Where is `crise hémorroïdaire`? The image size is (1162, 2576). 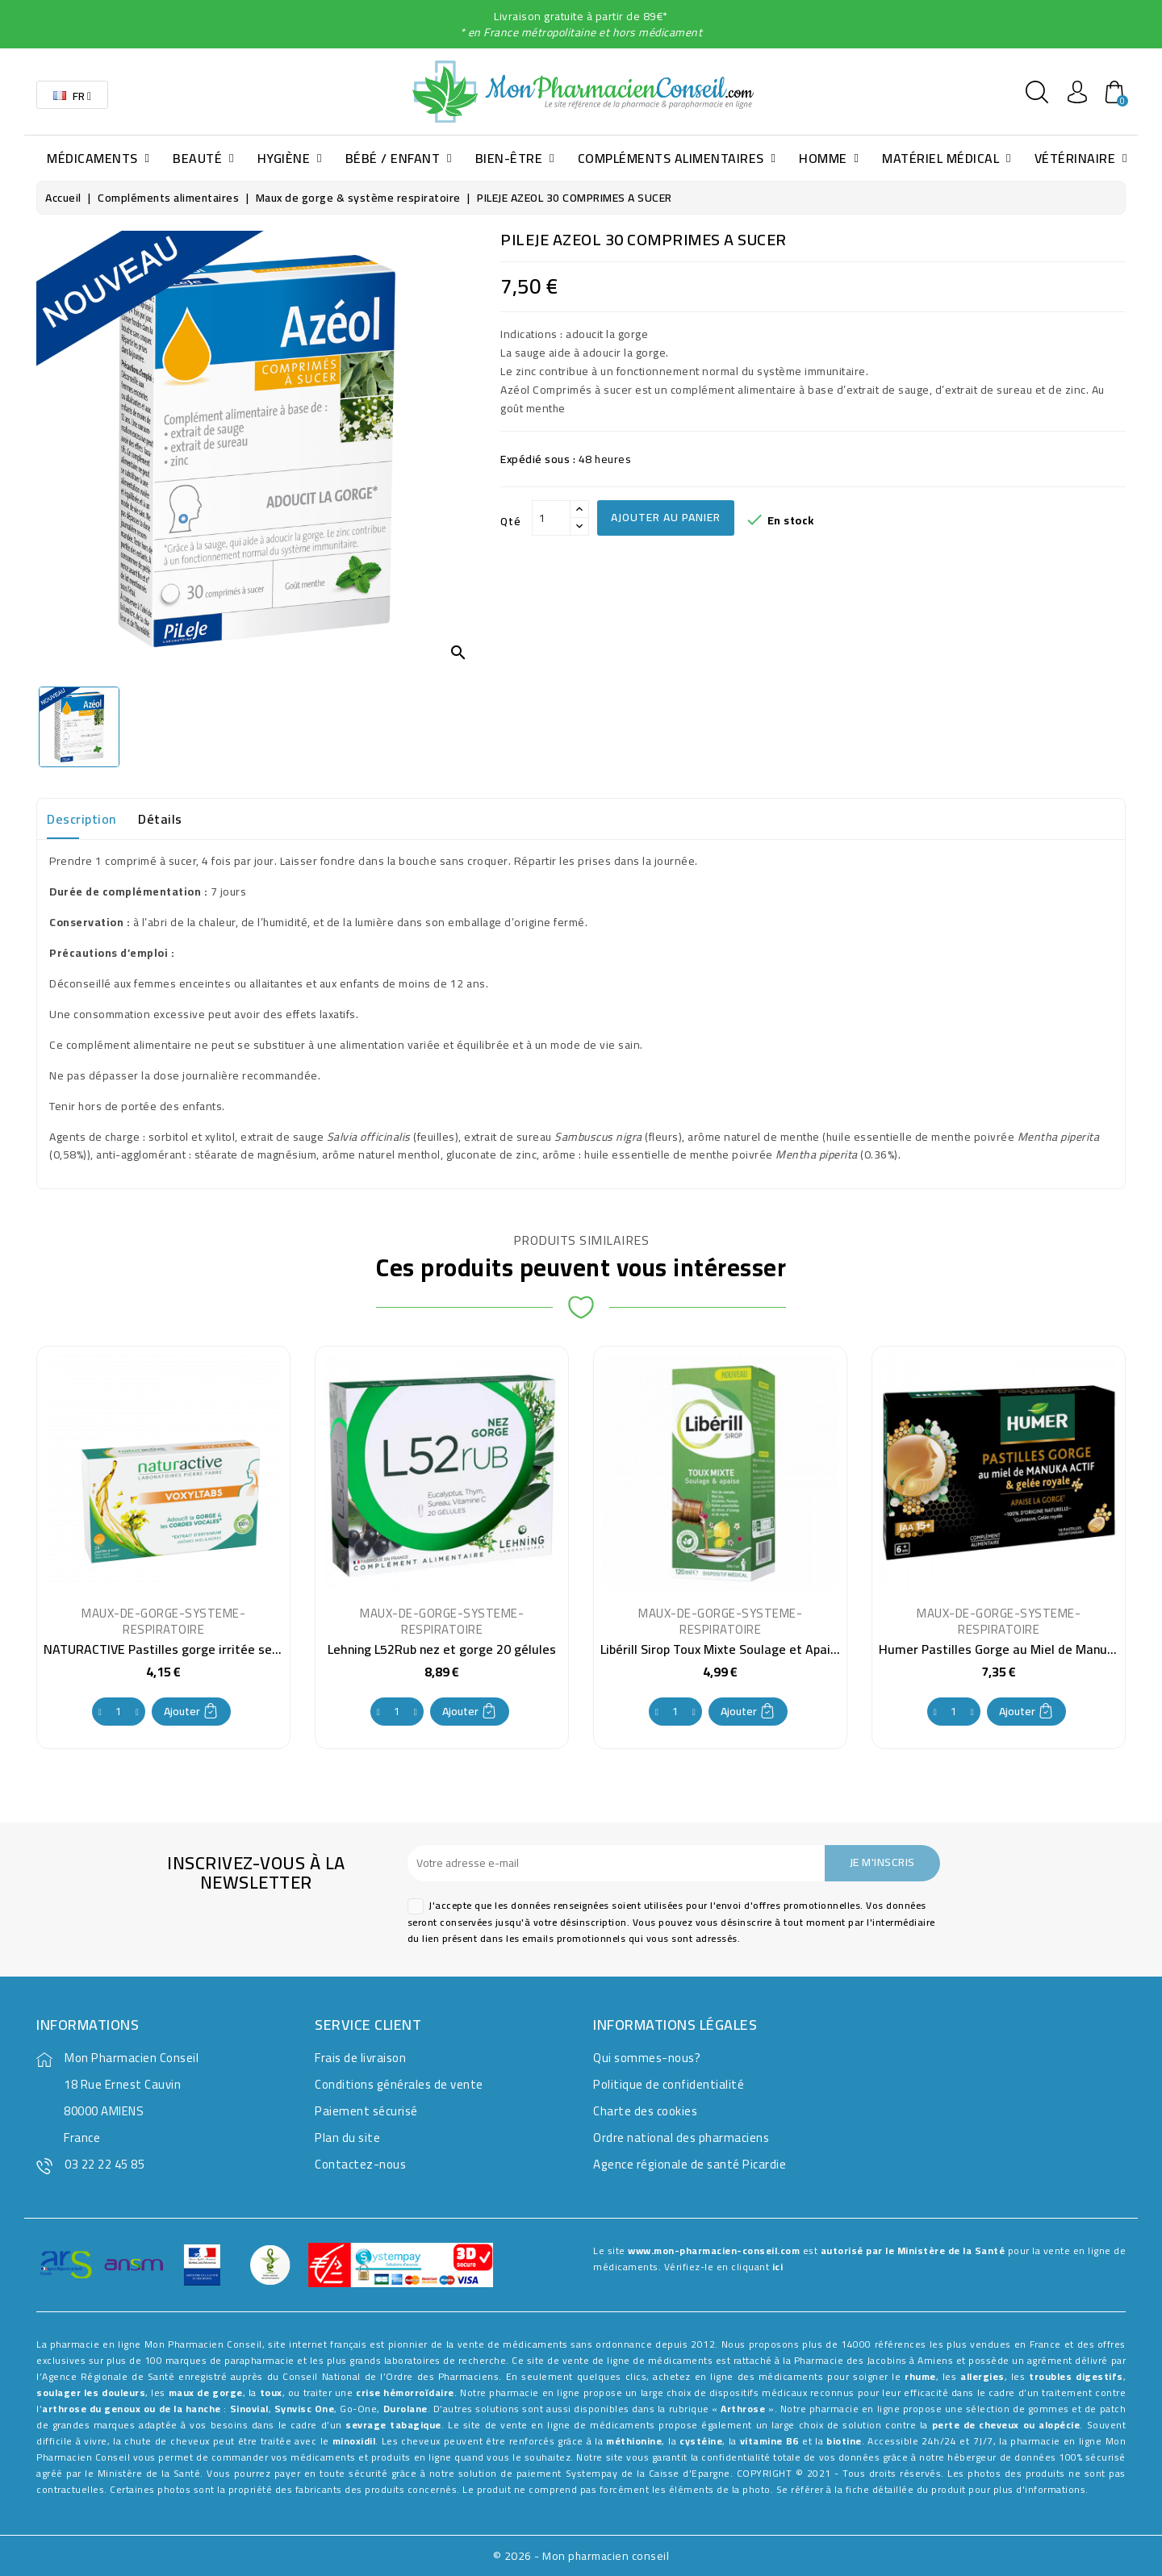
crise hémorroïdaire is located at coordinates (405, 2392).